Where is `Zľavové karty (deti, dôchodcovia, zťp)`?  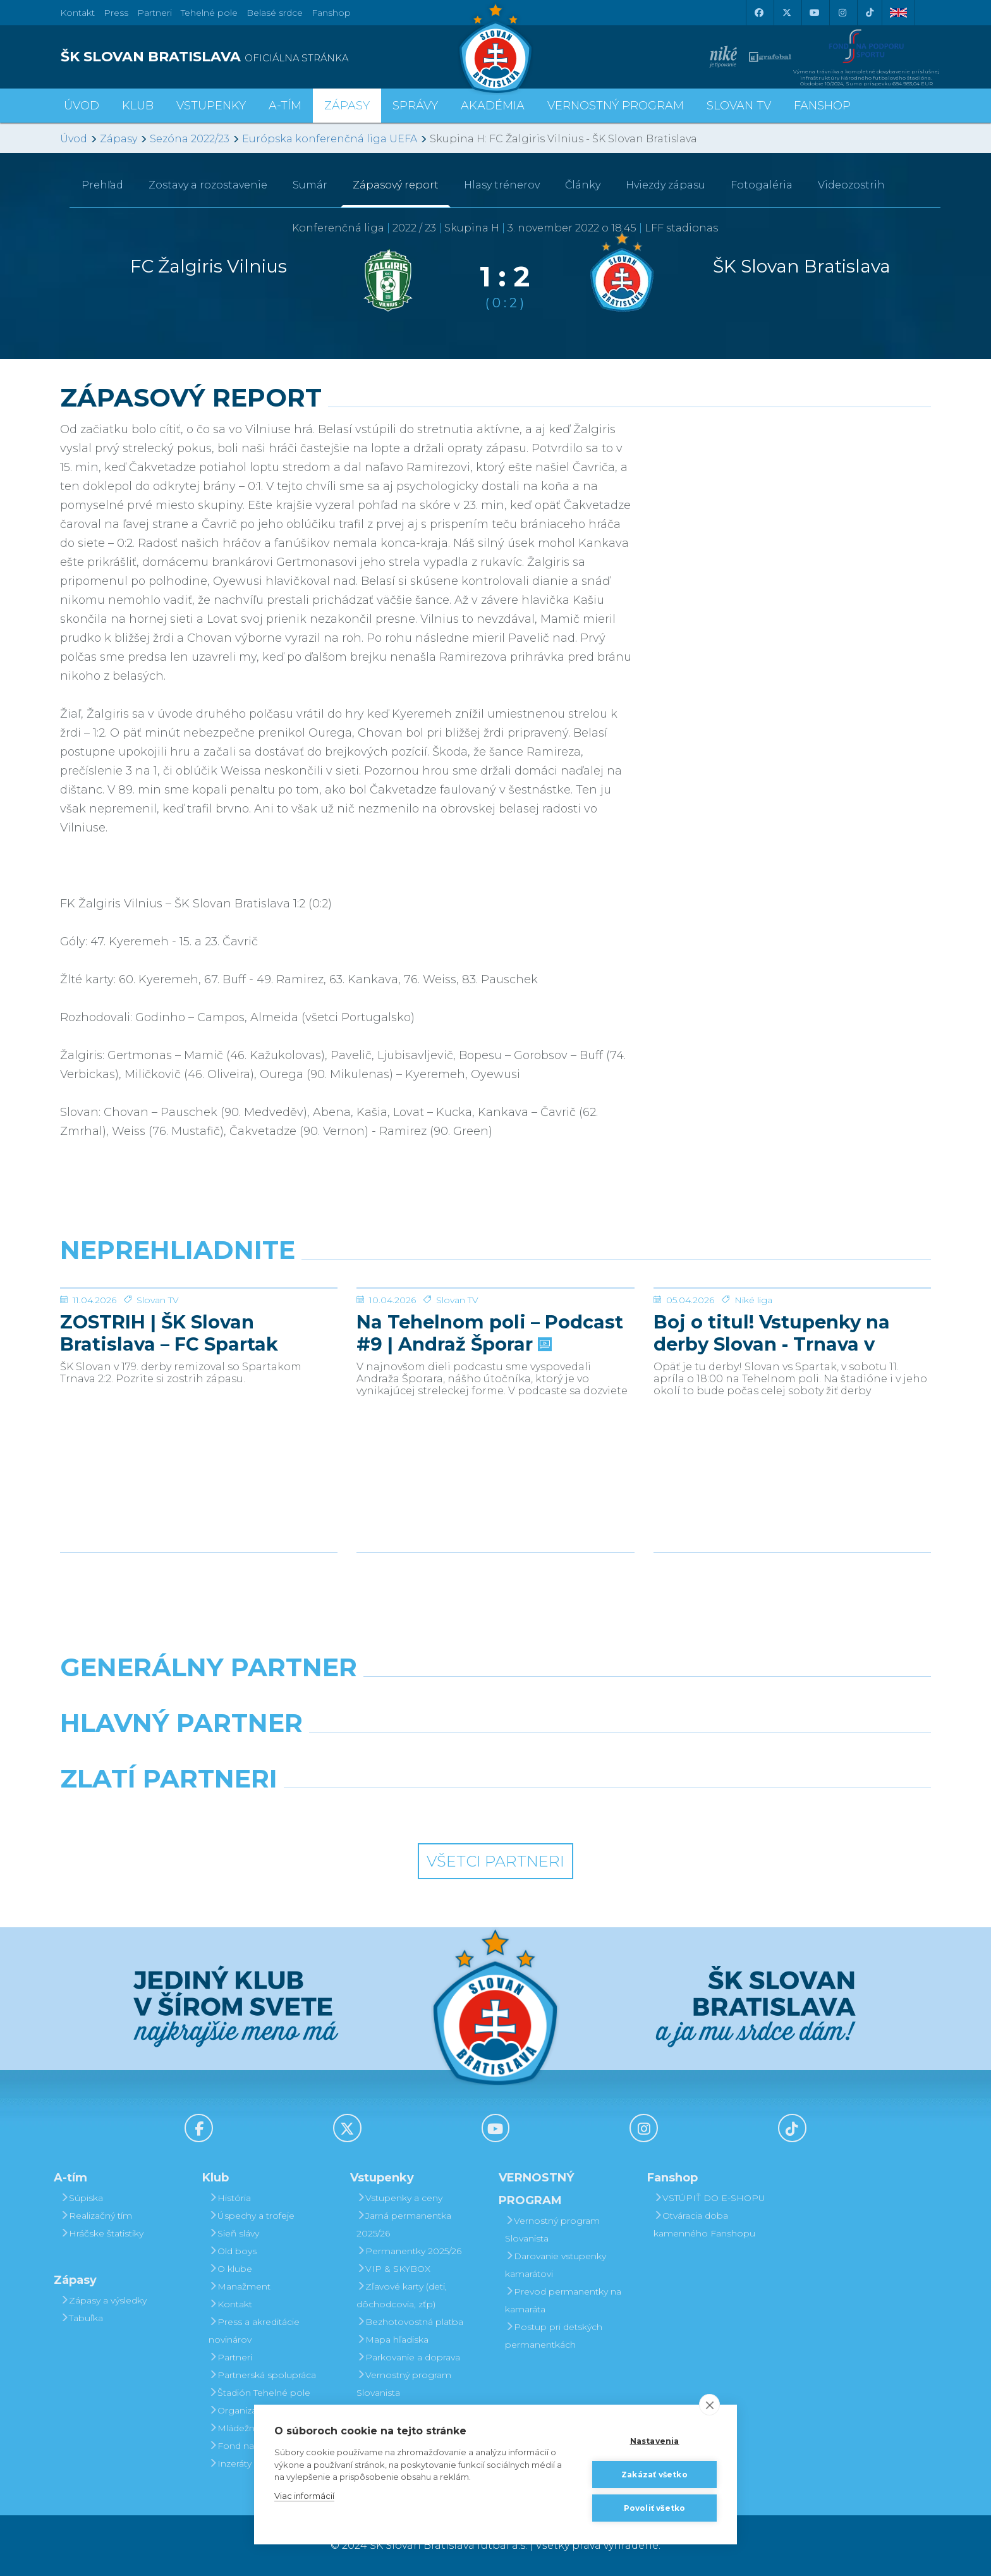
Zľavové karty (deti, dôchodcovia, zťp) is located at coordinates (401, 2295).